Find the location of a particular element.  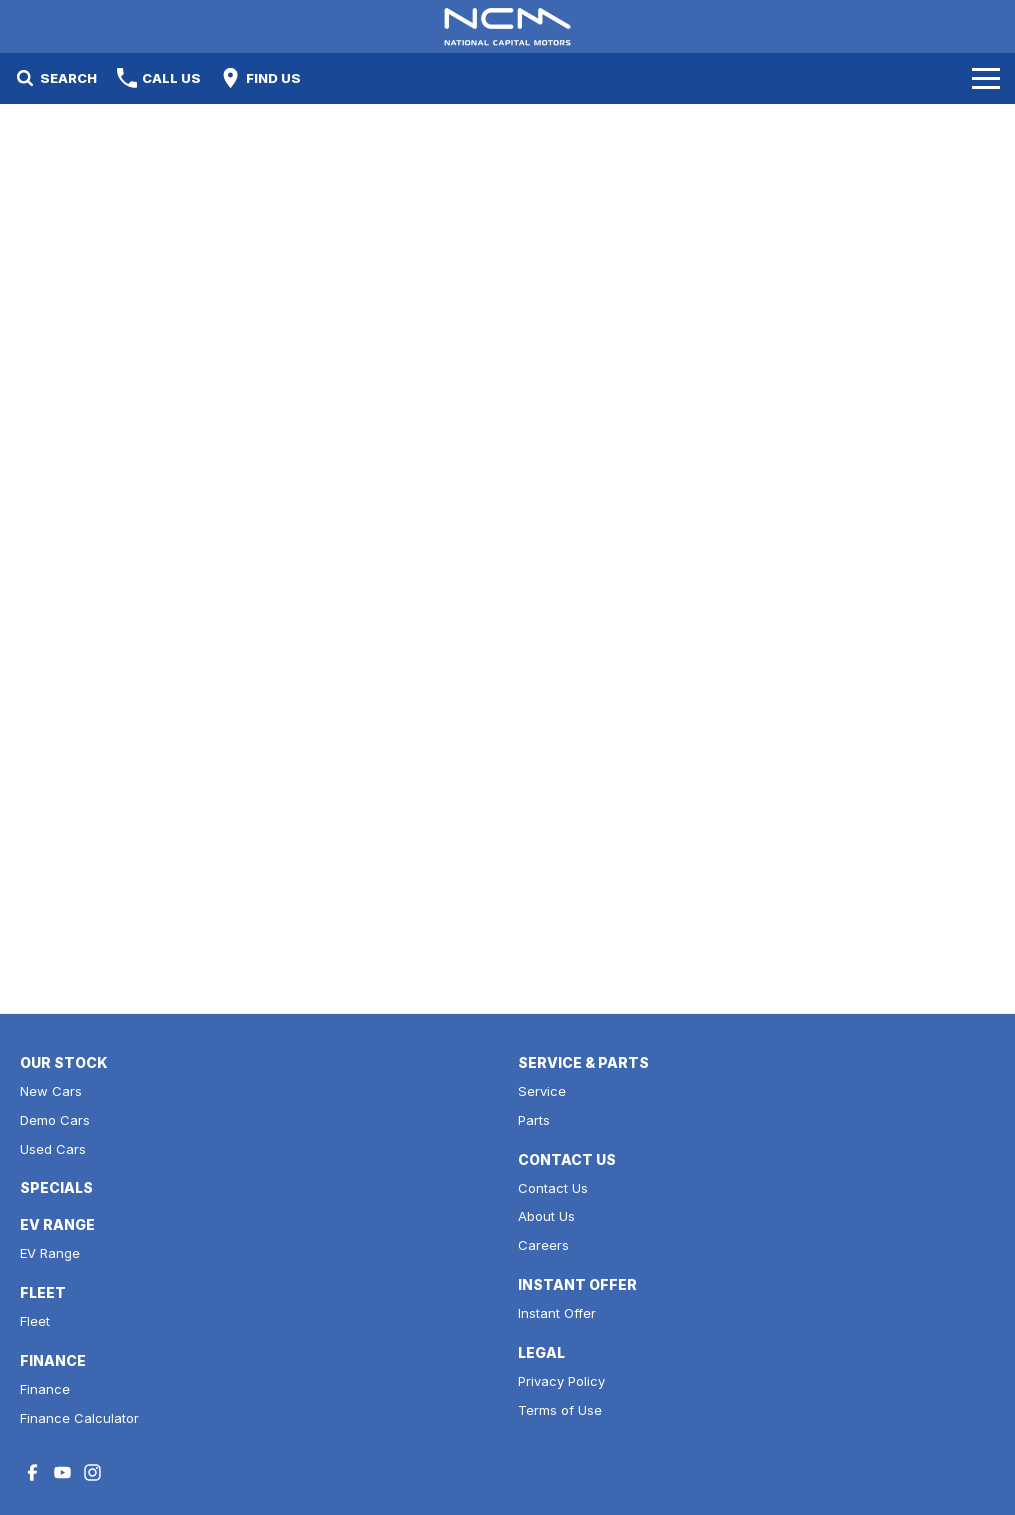

Terms of Use is located at coordinates (560, 1410).